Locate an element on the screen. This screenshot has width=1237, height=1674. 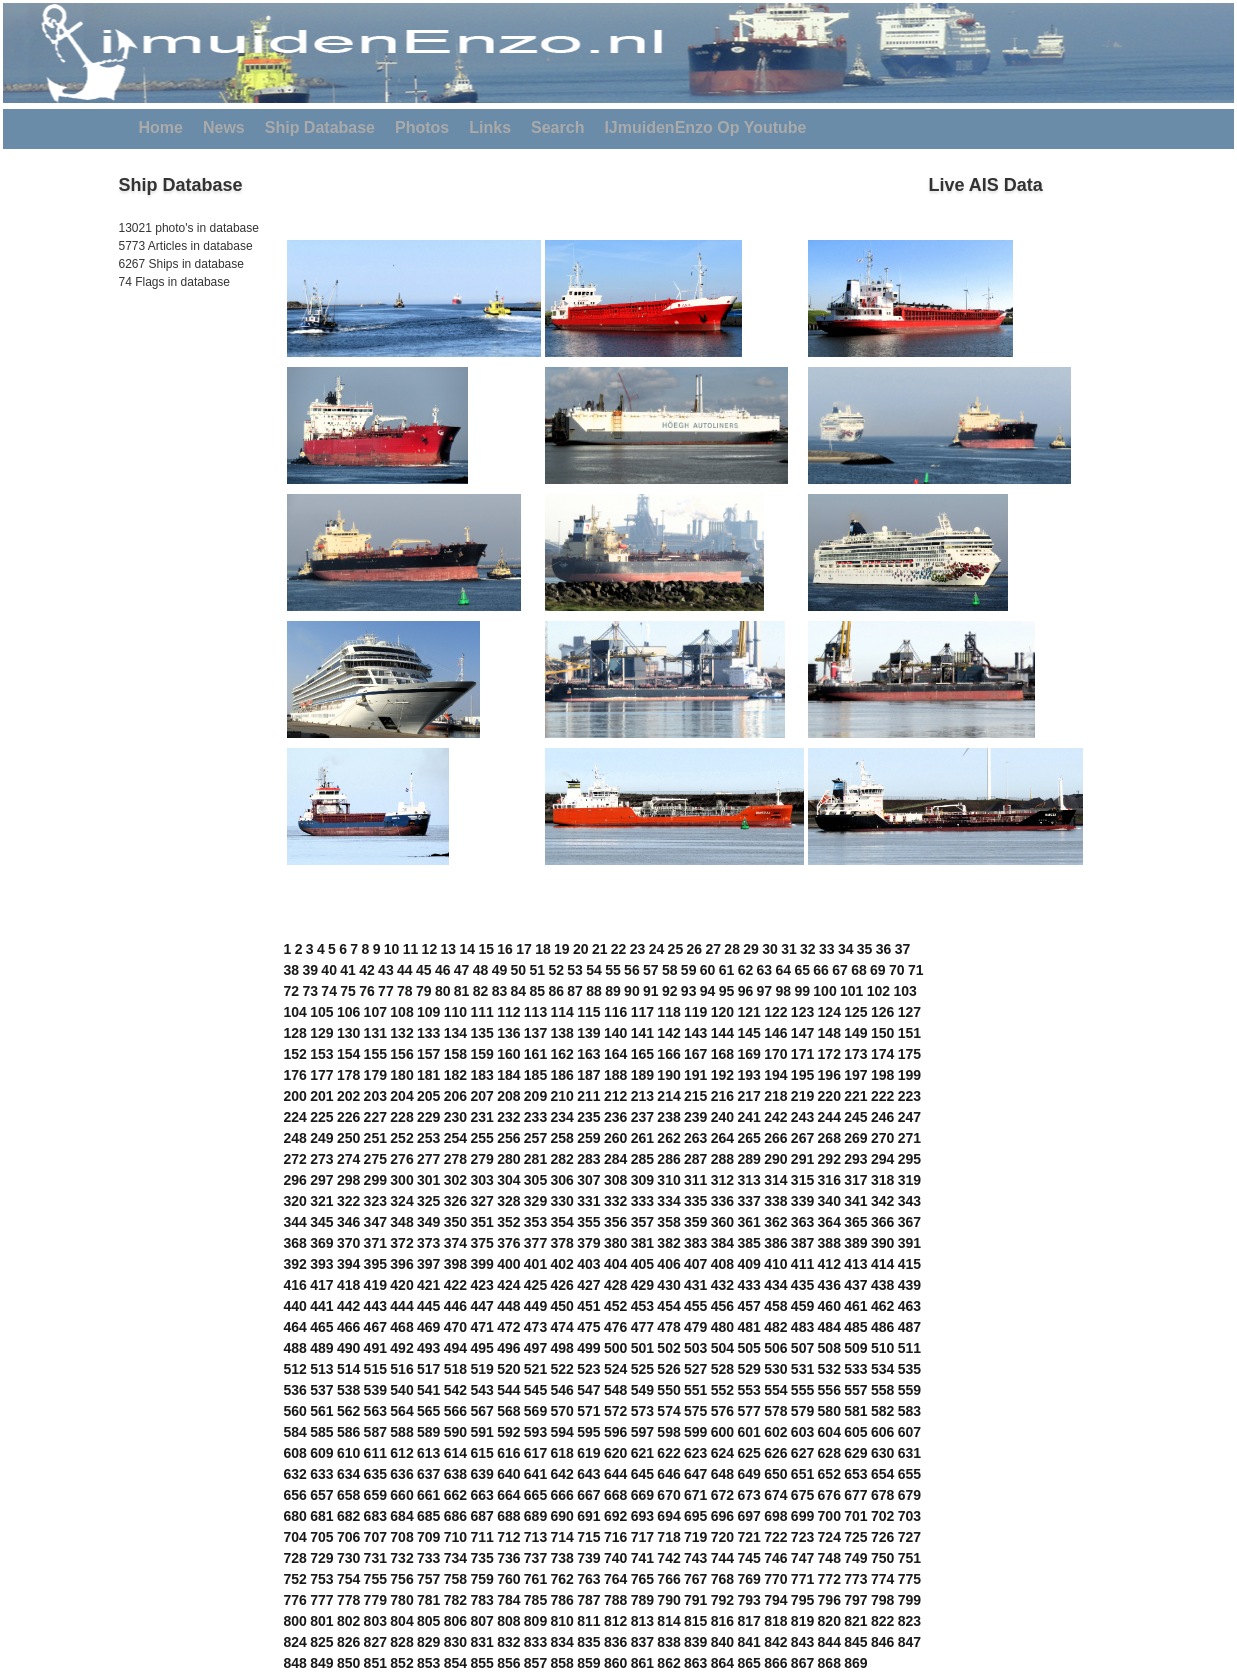
835 is located at coordinates (588, 1642).